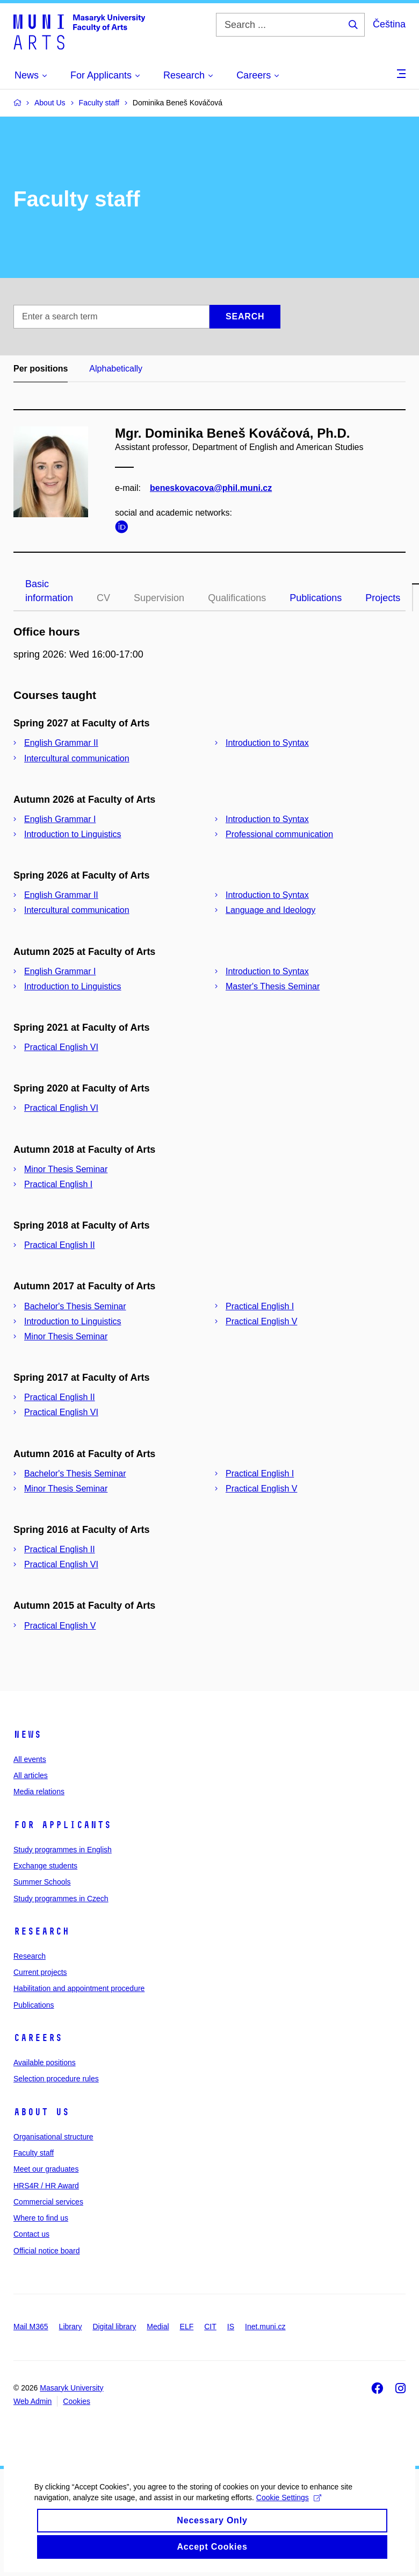 The height and width of the screenshot is (2576, 419). What do you see at coordinates (75, 1306) in the screenshot?
I see `Bachelor's Thesis Seminar` at bounding box center [75, 1306].